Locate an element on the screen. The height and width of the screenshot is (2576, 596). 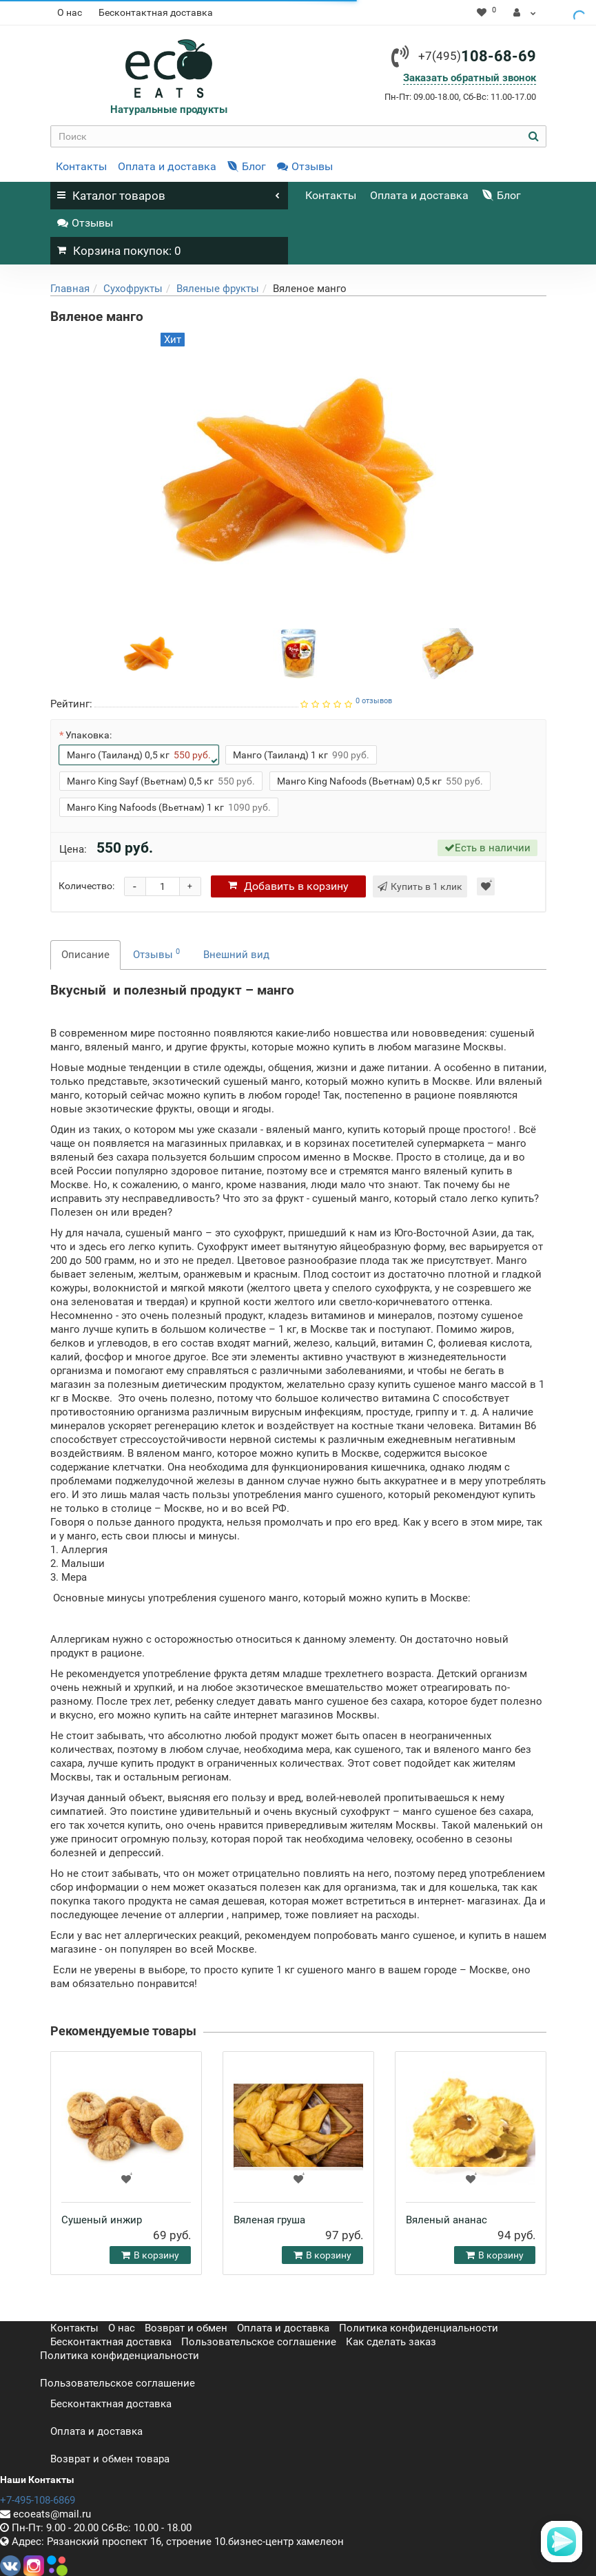
Количество: is located at coordinates (86, 885).